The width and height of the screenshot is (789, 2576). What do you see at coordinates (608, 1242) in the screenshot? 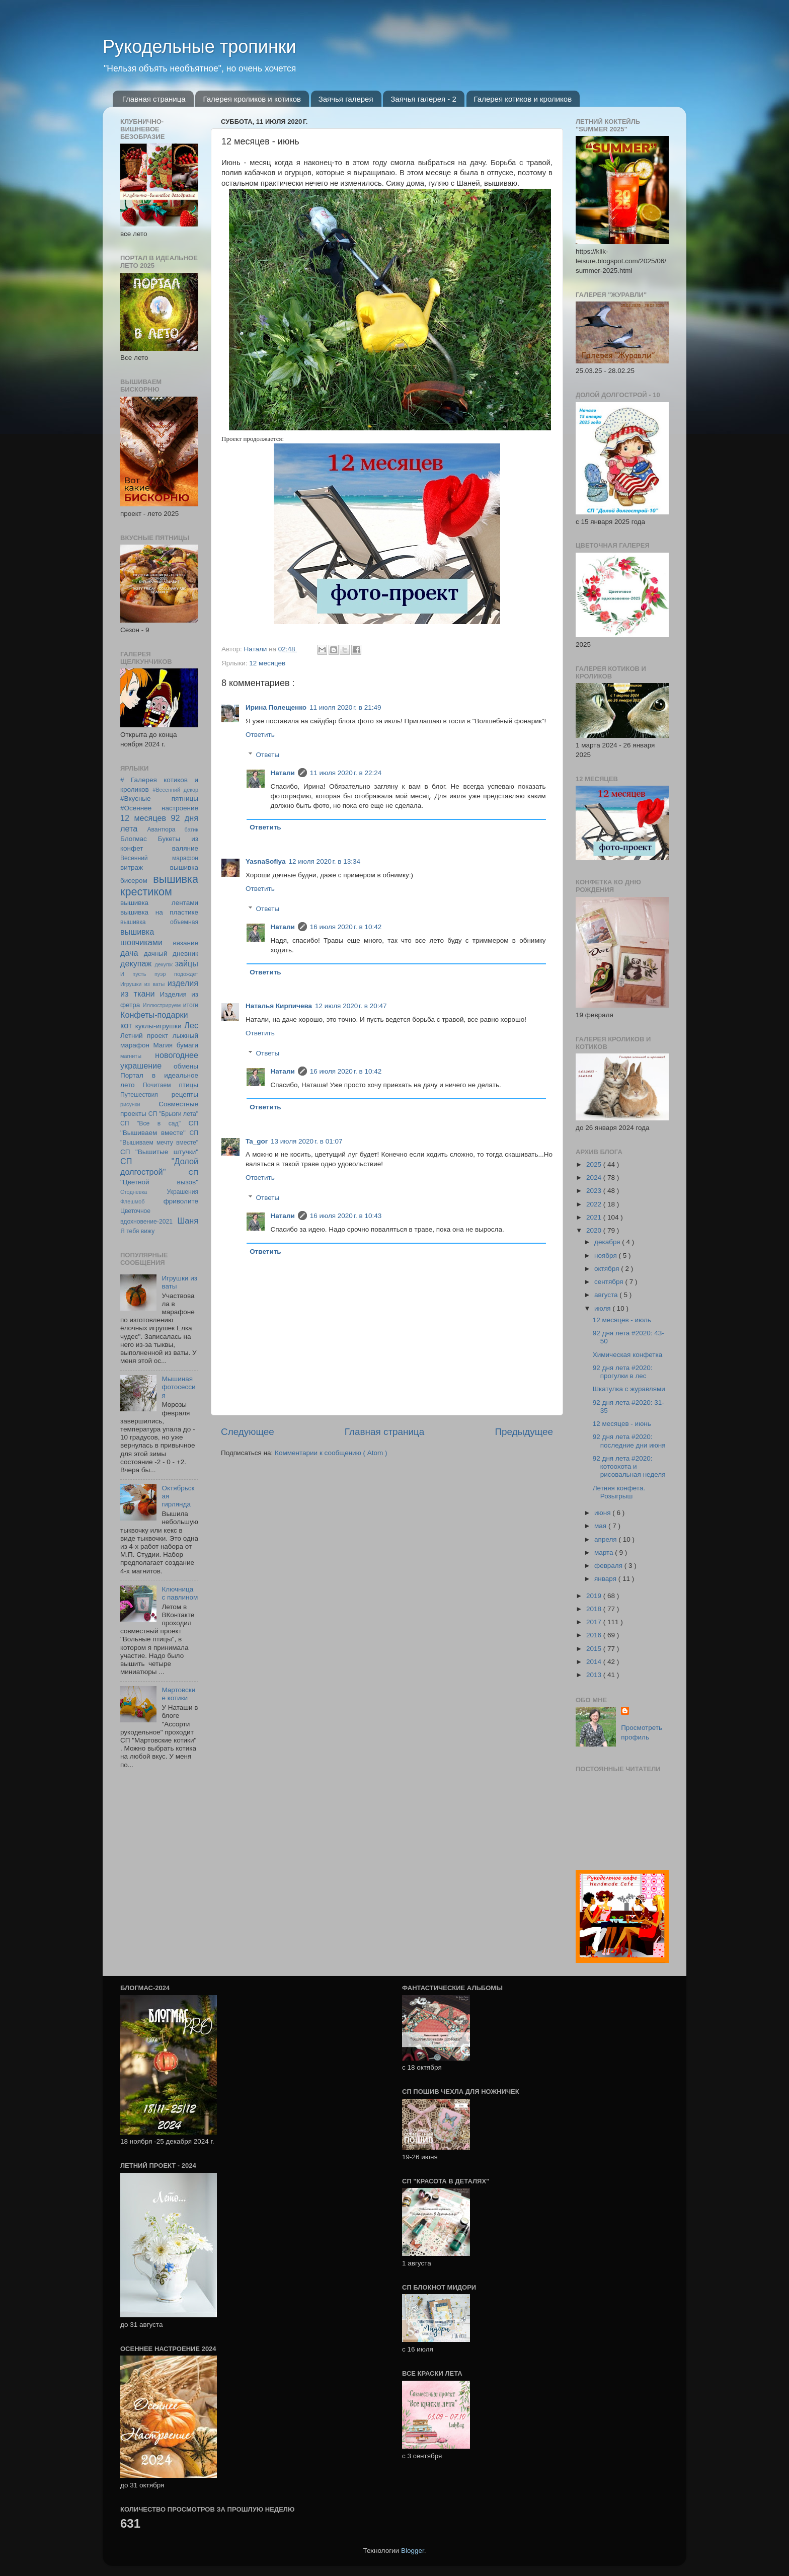
I see `декабря` at bounding box center [608, 1242].